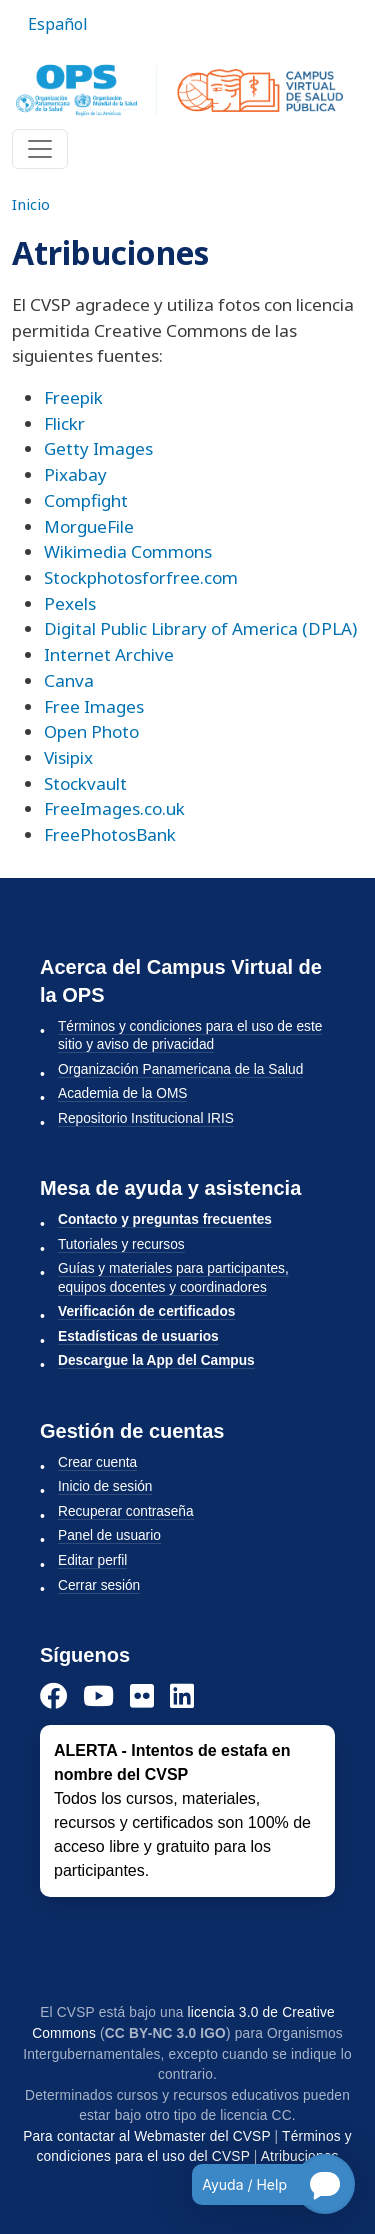 The width and height of the screenshot is (375, 2234). What do you see at coordinates (200, 628) in the screenshot?
I see `Digital Public Library of America (DPLA)` at bounding box center [200, 628].